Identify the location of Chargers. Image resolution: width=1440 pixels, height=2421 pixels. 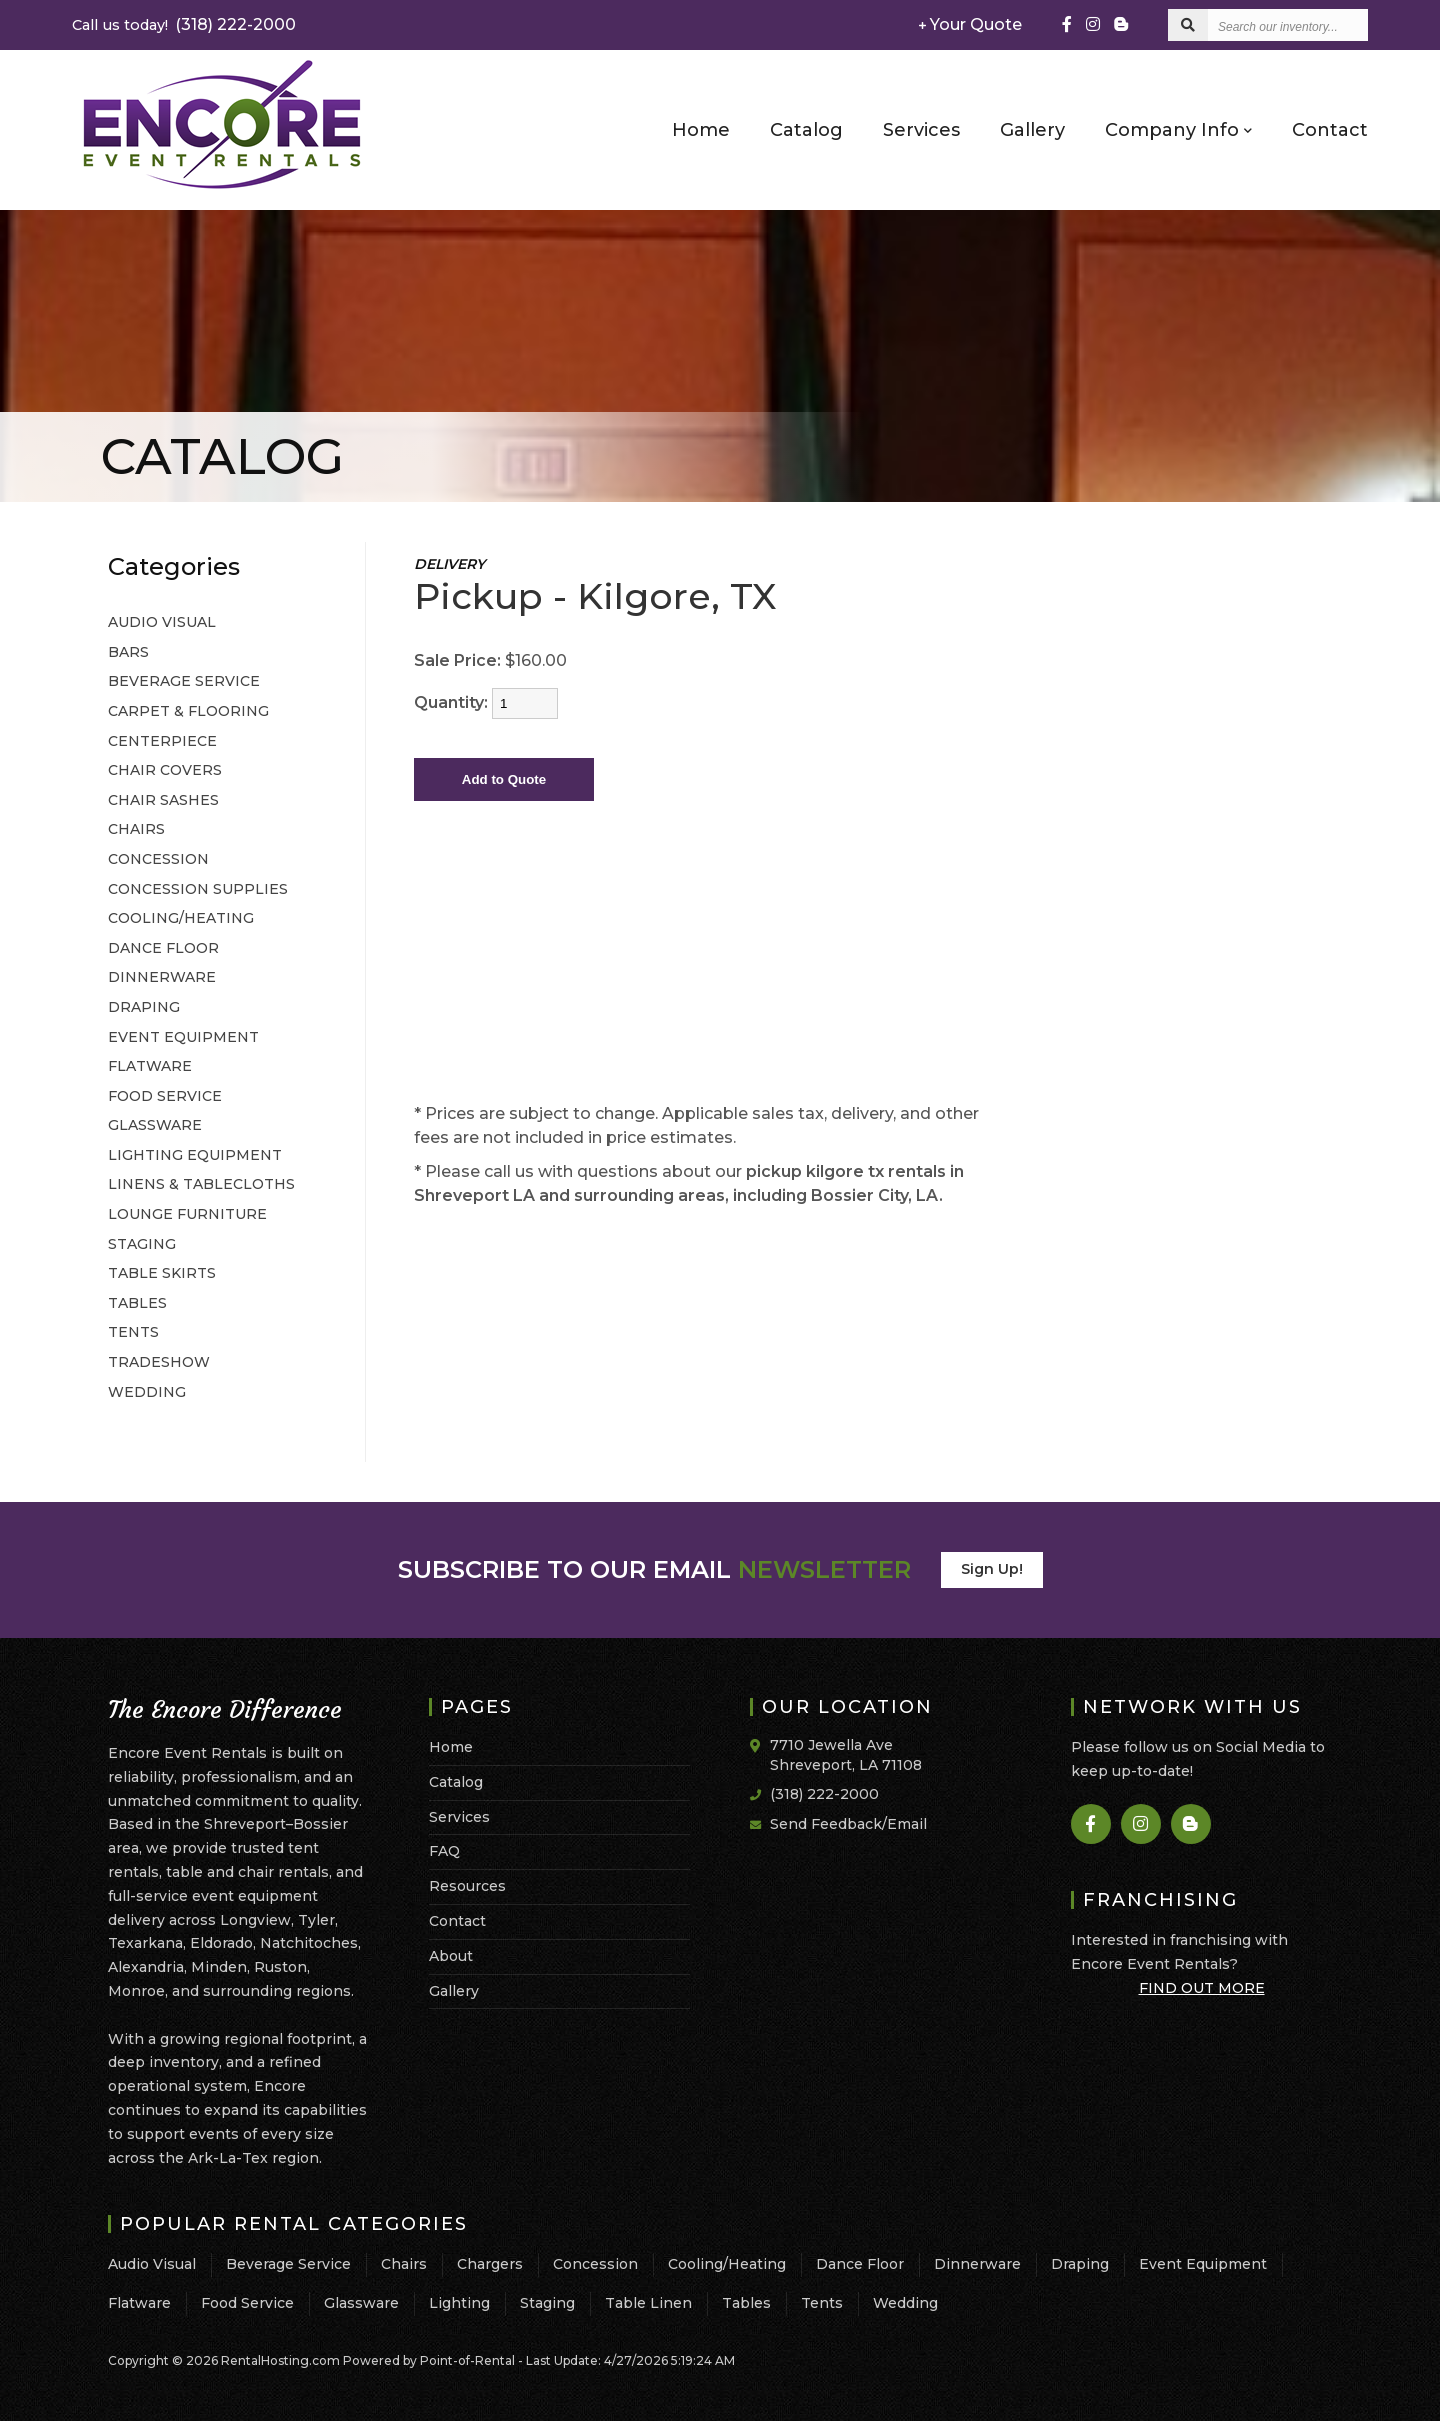
(490, 2264).